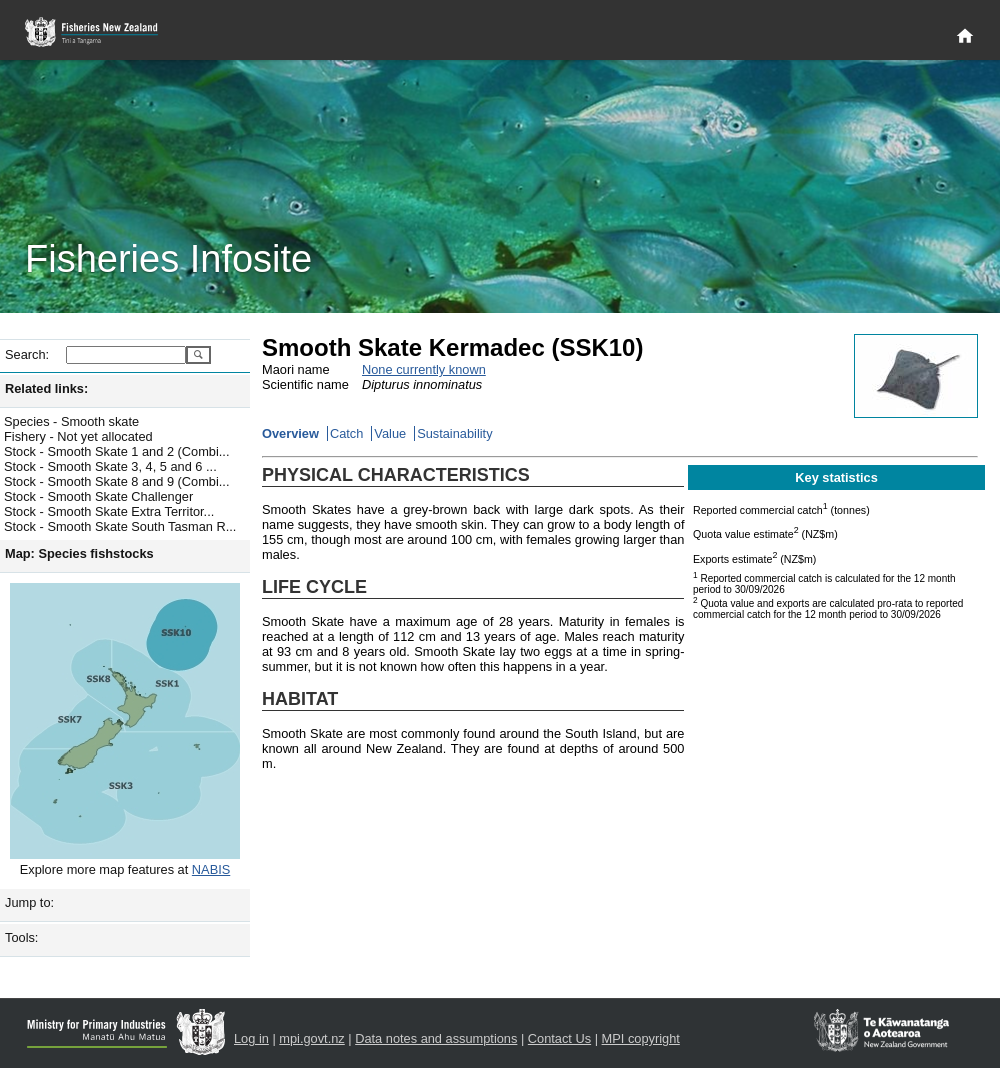  I want to click on Stock - Smooth Skate 8 and 9 (Combi..., so click(116, 481).